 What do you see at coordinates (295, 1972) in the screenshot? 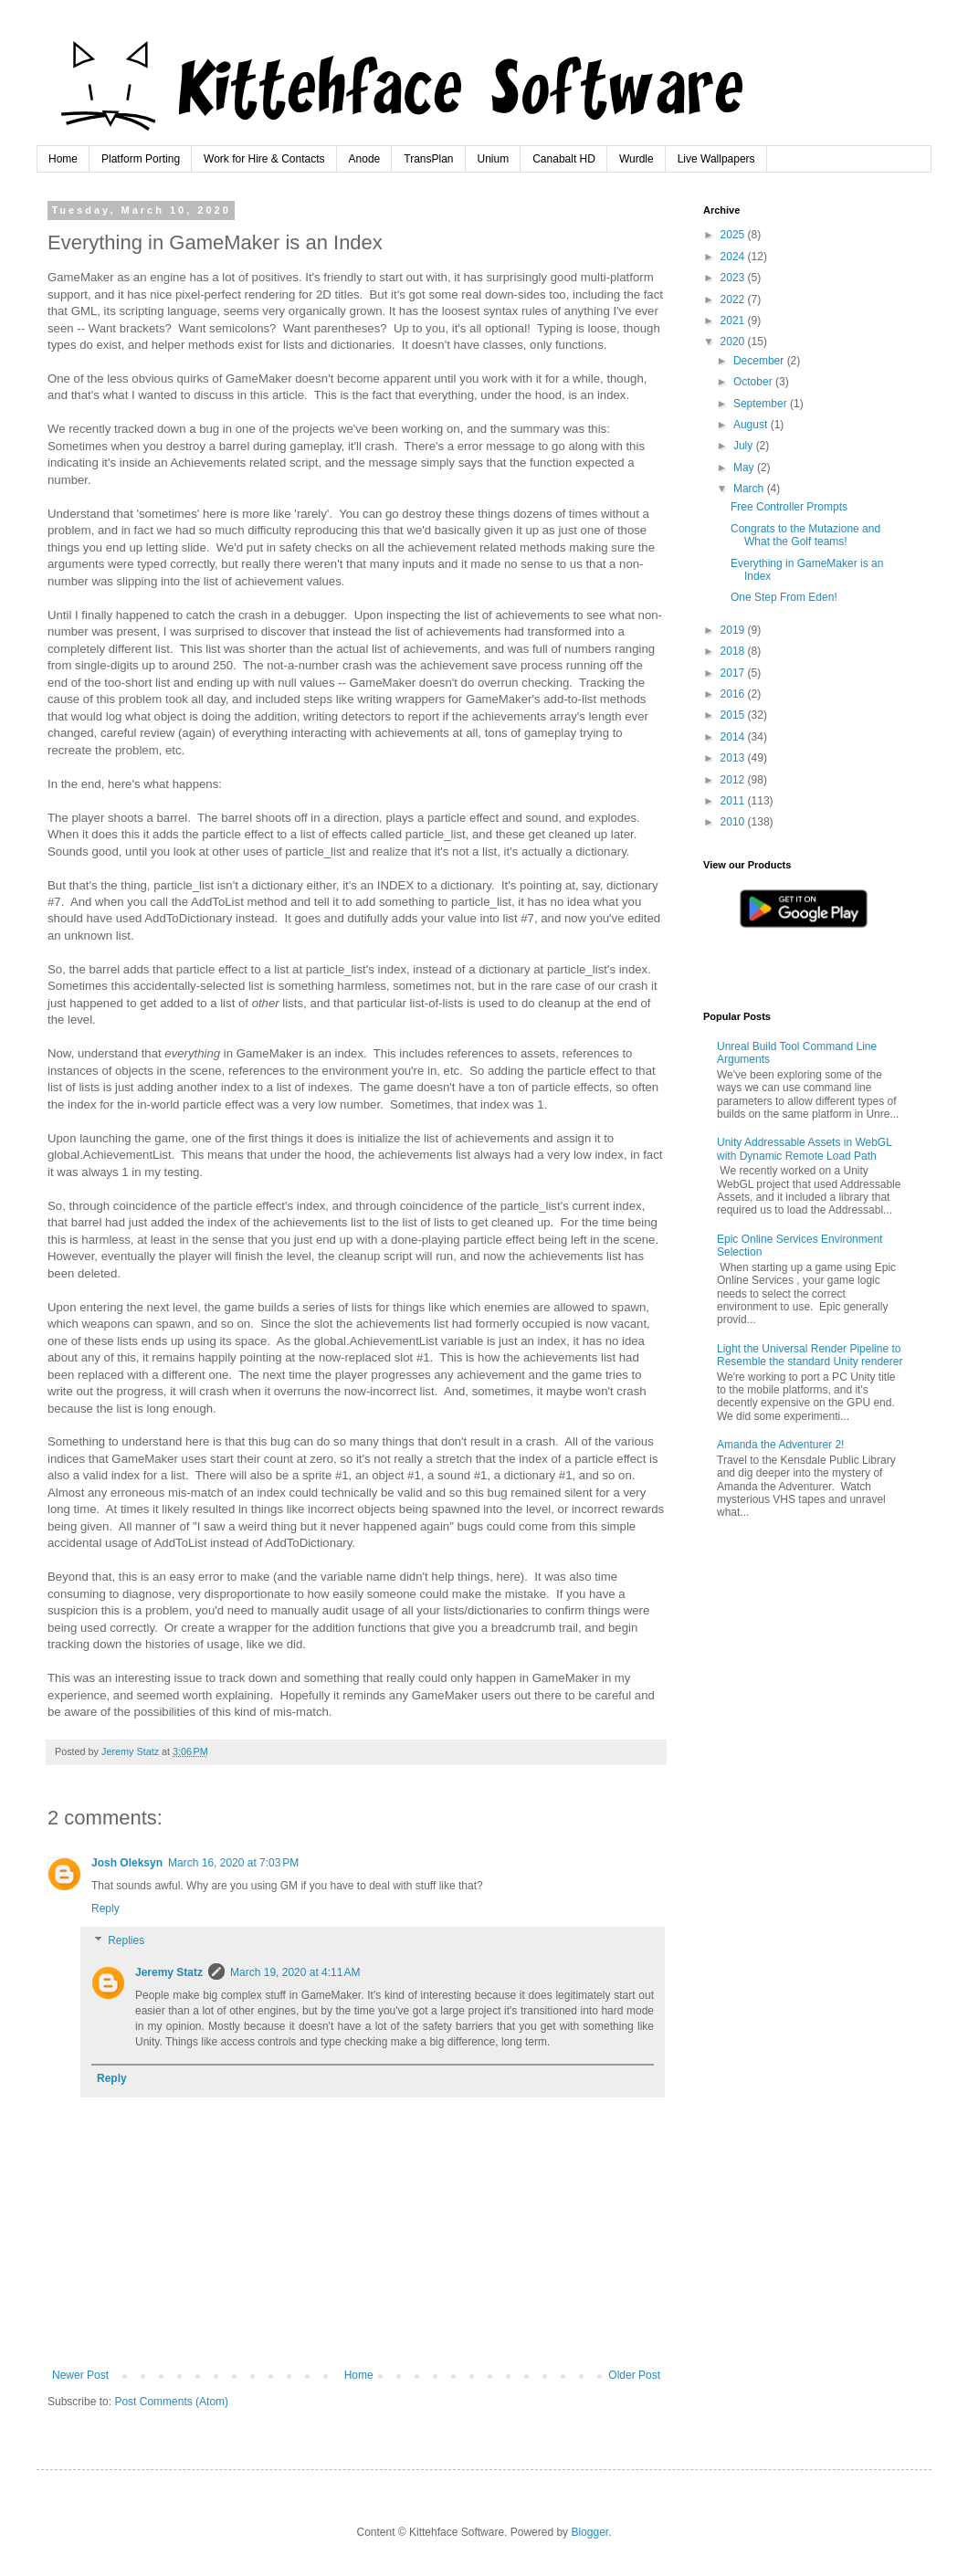
I see `March 19, 2020 at 4:11 AM` at bounding box center [295, 1972].